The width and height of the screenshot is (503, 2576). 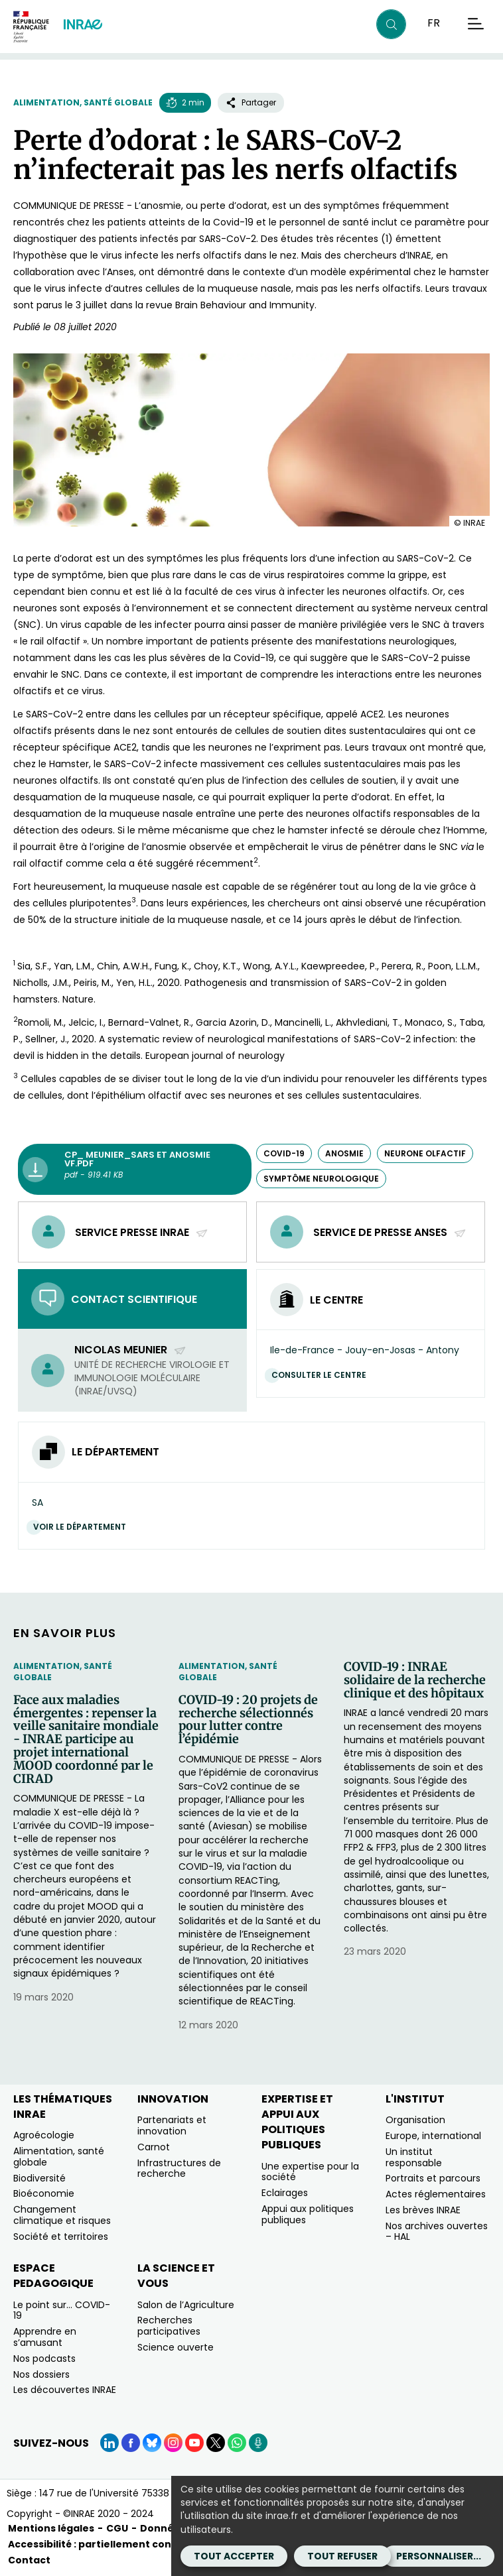 What do you see at coordinates (414, 2157) in the screenshot?
I see `Un institut responsable` at bounding box center [414, 2157].